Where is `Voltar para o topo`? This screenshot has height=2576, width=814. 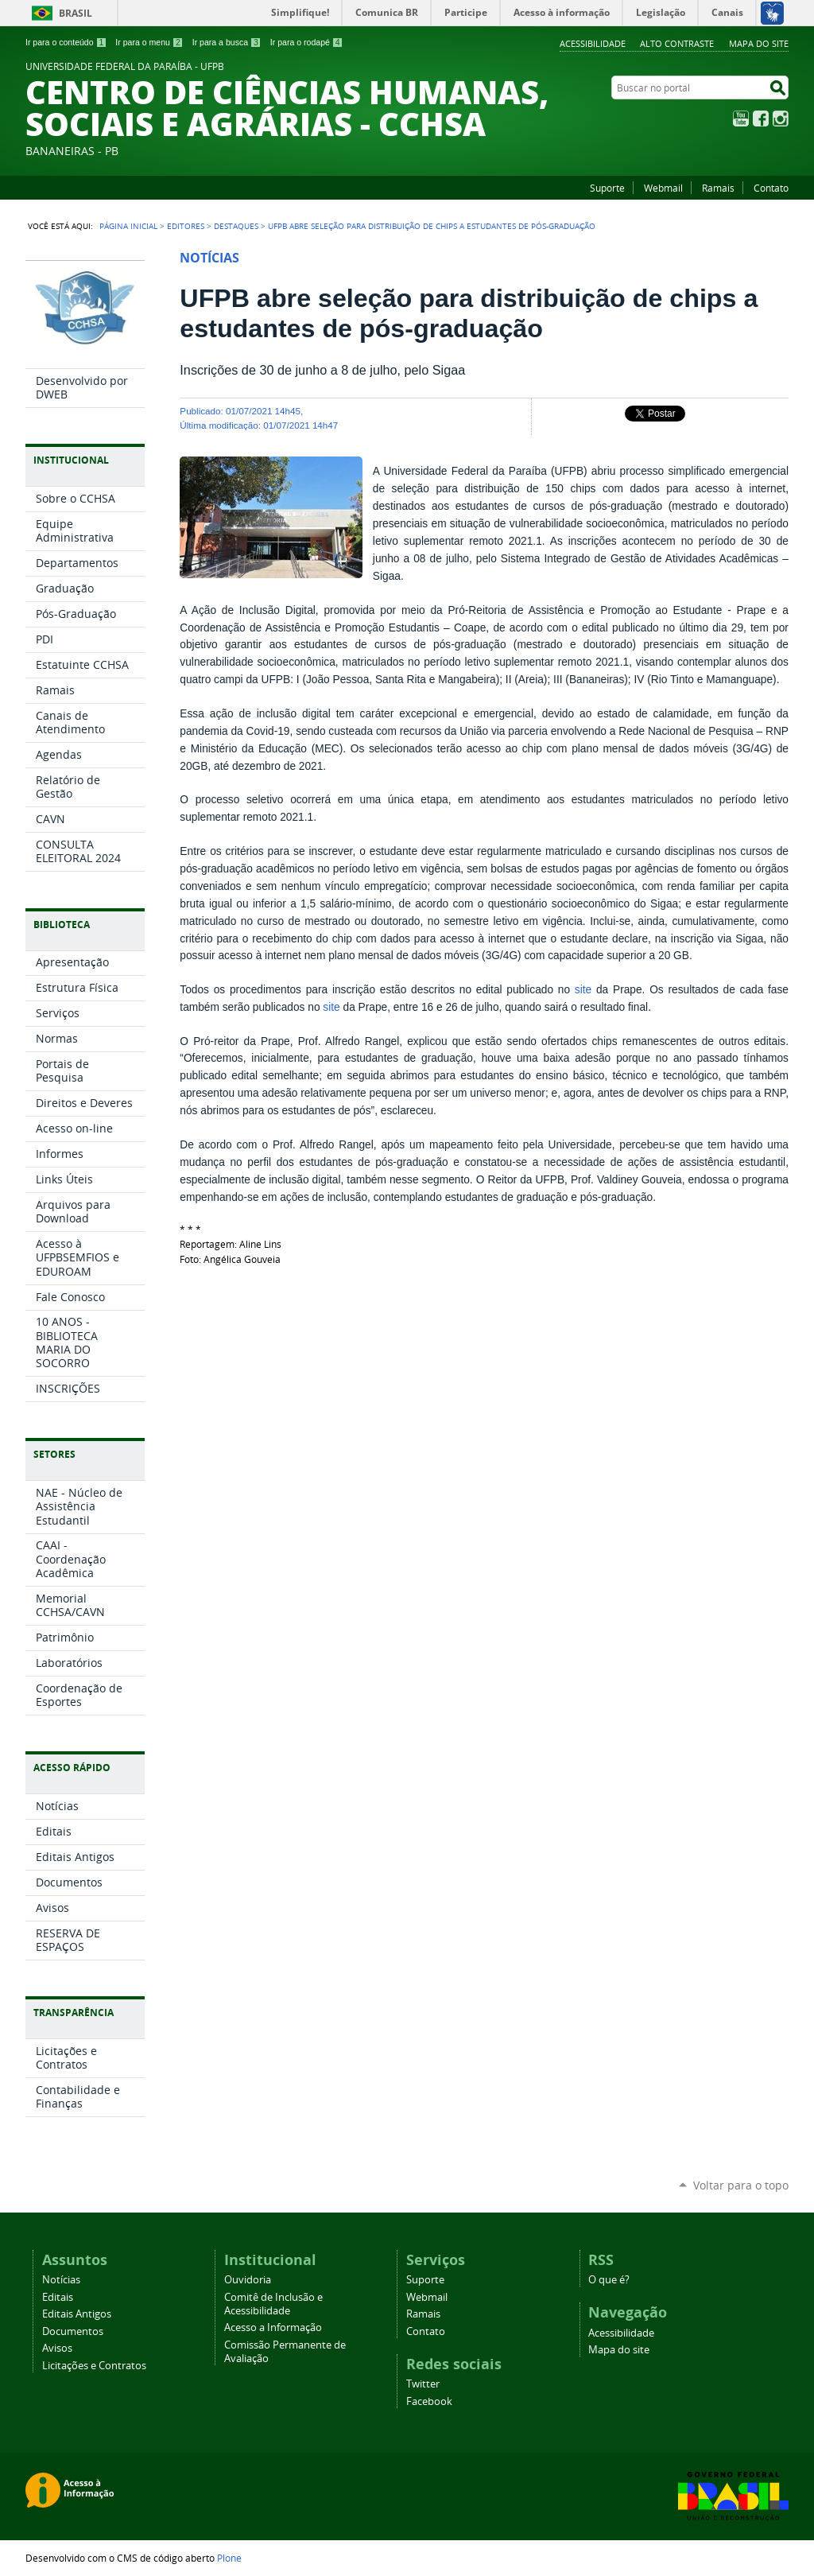
Voltar para o topo is located at coordinates (741, 2185).